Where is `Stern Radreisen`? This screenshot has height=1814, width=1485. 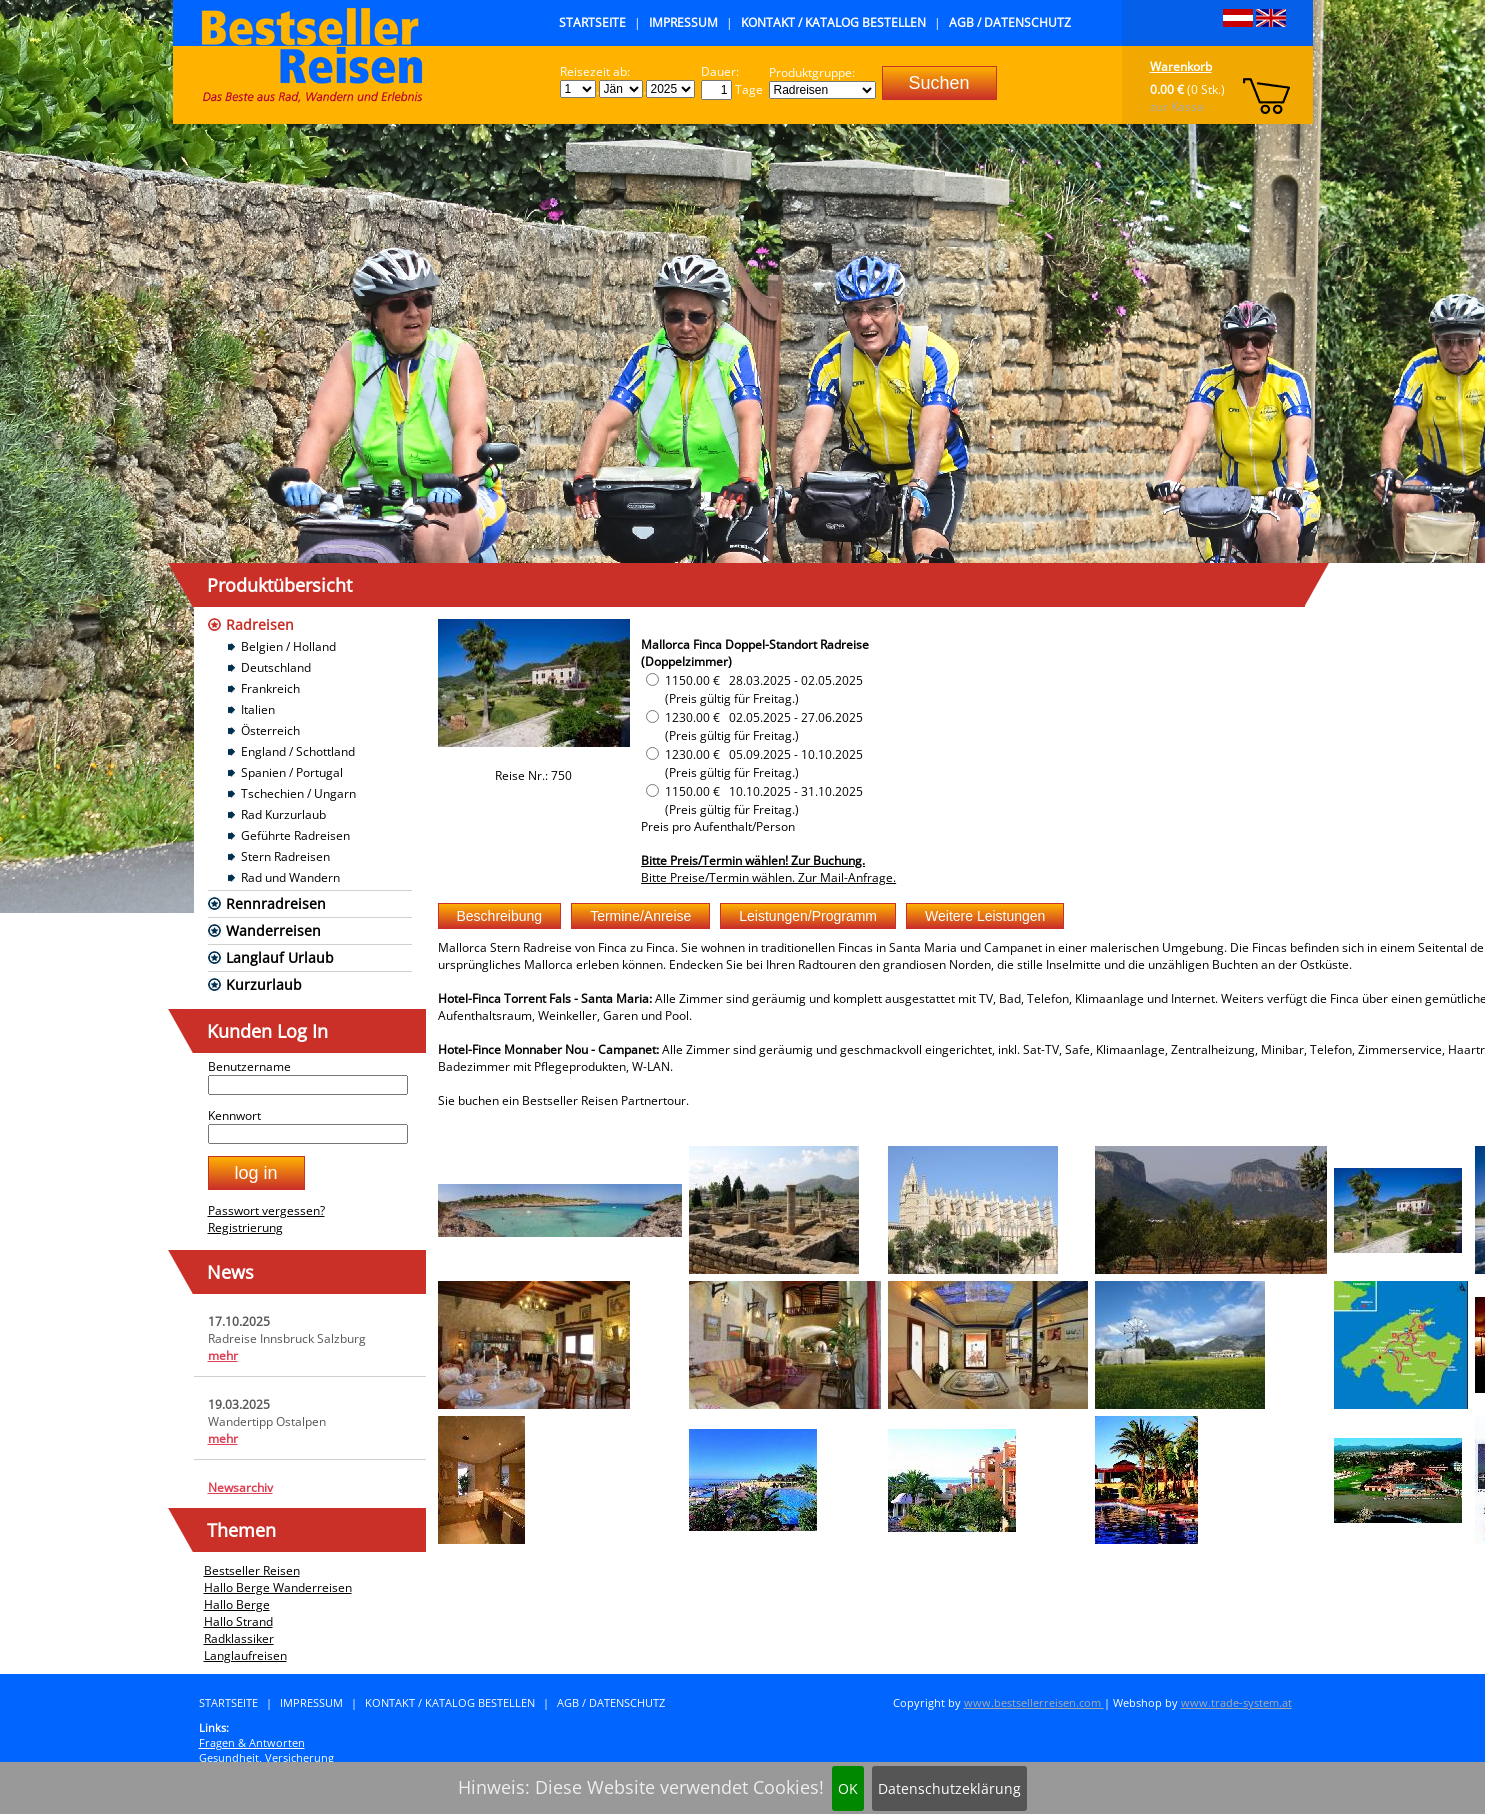 Stern Radreisen is located at coordinates (285, 856).